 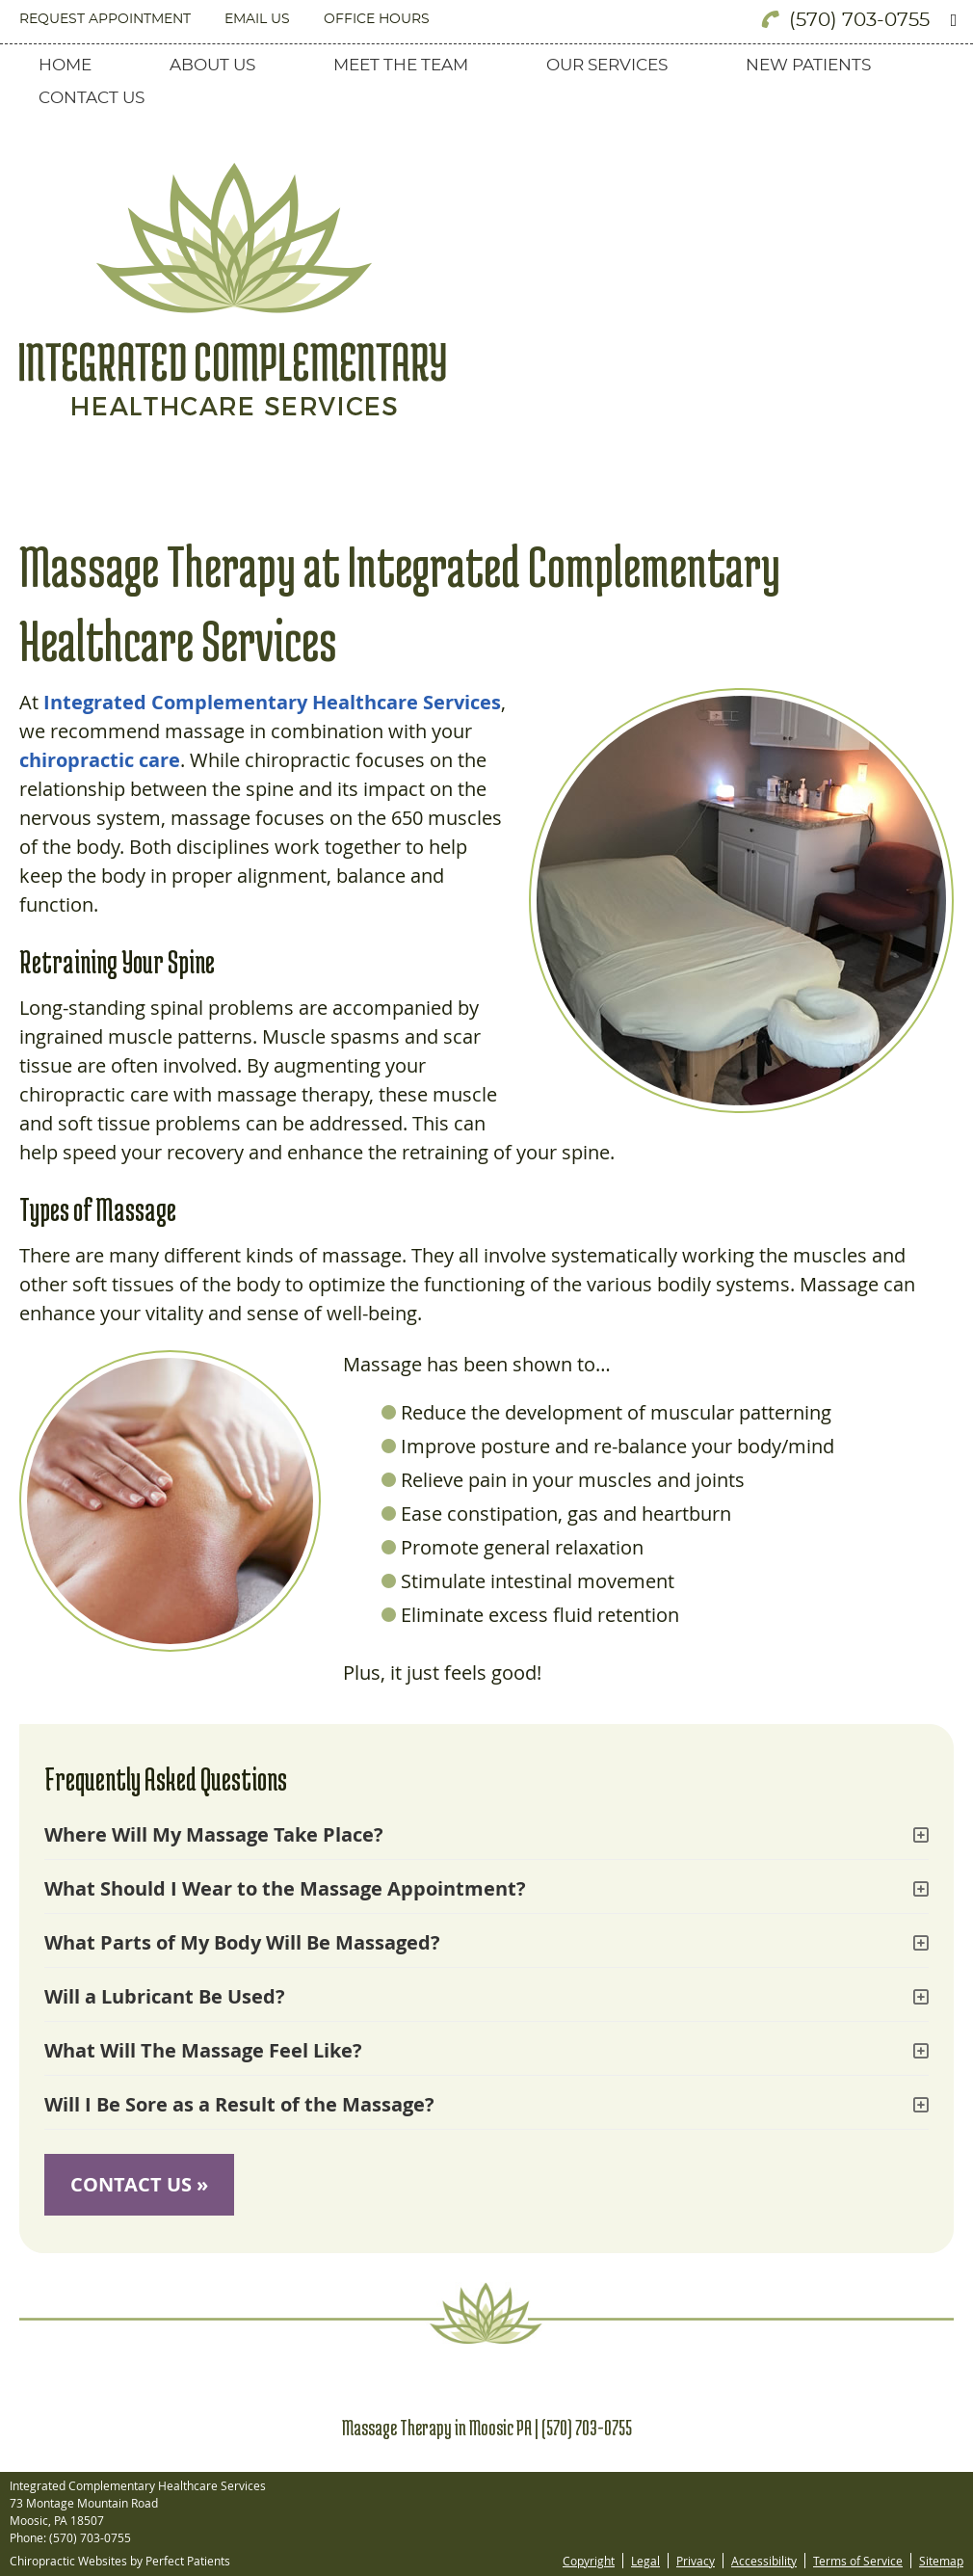 I want to click on What Should I Wear to the Massage Appointment?, so click(x=285, y=1888).